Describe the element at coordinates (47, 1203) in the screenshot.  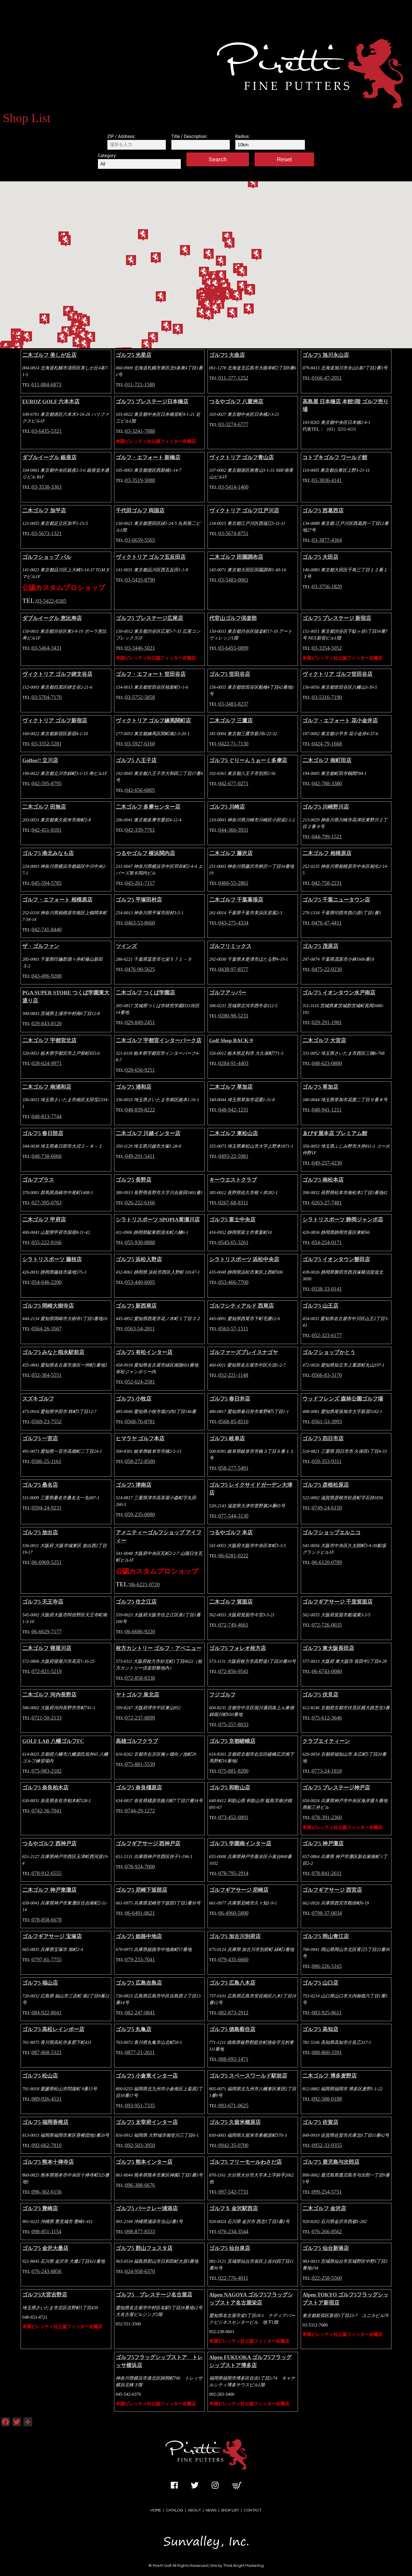
I see `027-395-0763` at that location.